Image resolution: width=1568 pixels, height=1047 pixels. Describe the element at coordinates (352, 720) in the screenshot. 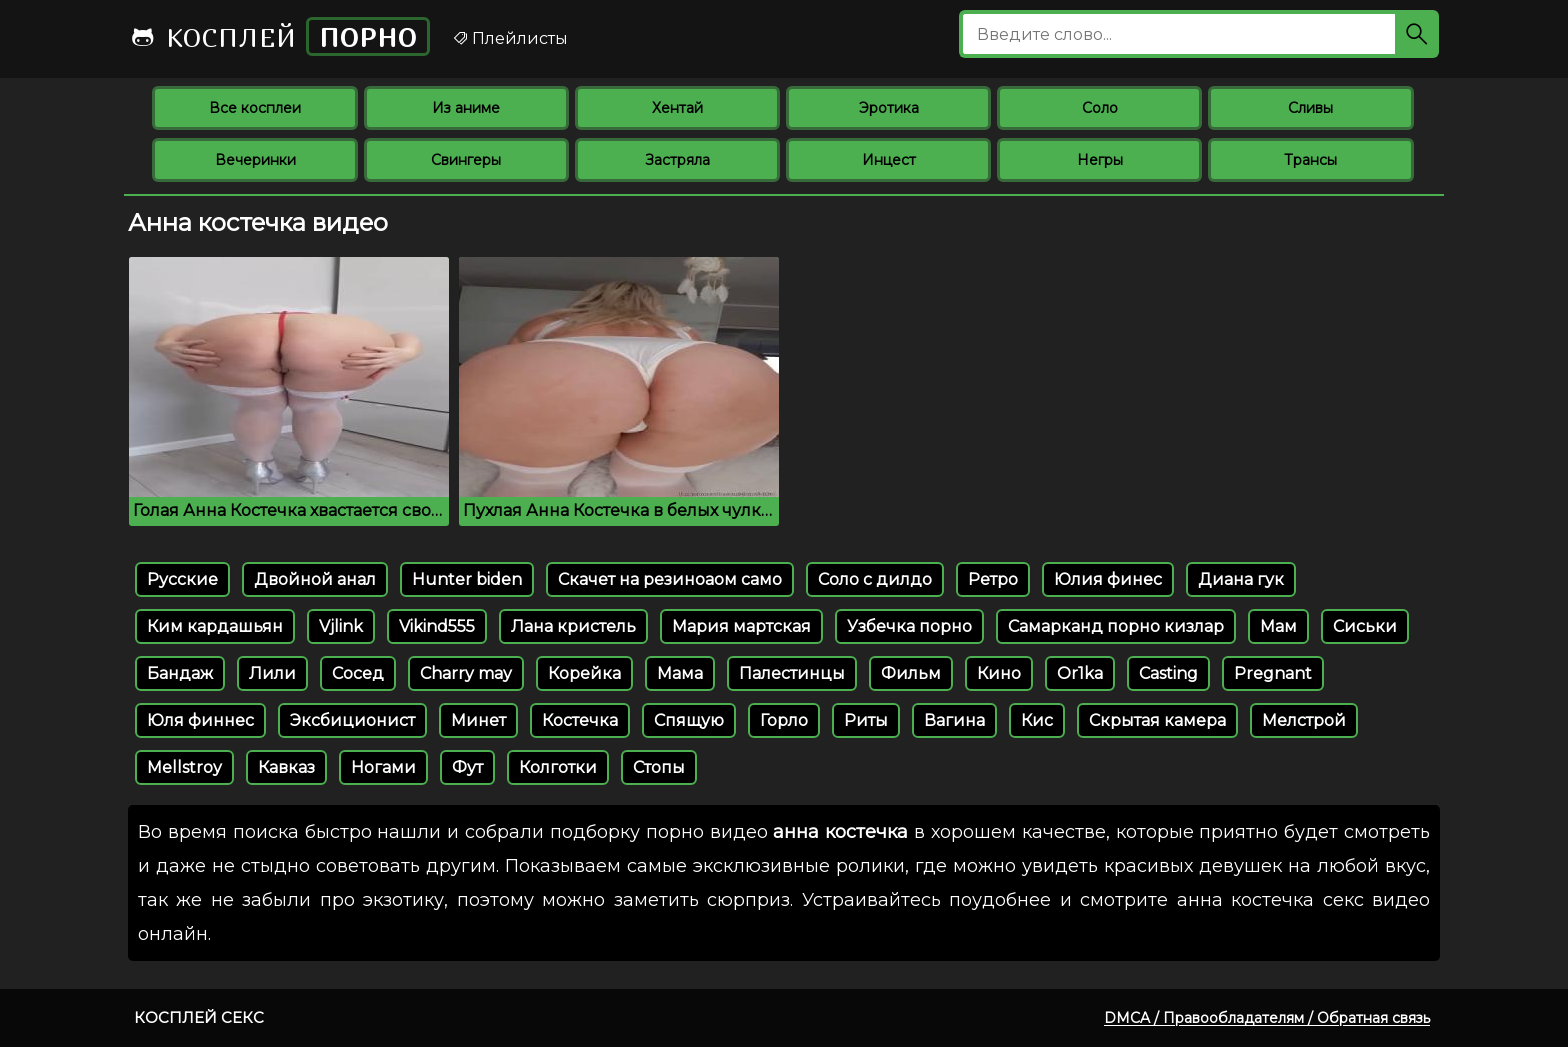

I see `Эксбиционист` at that location.